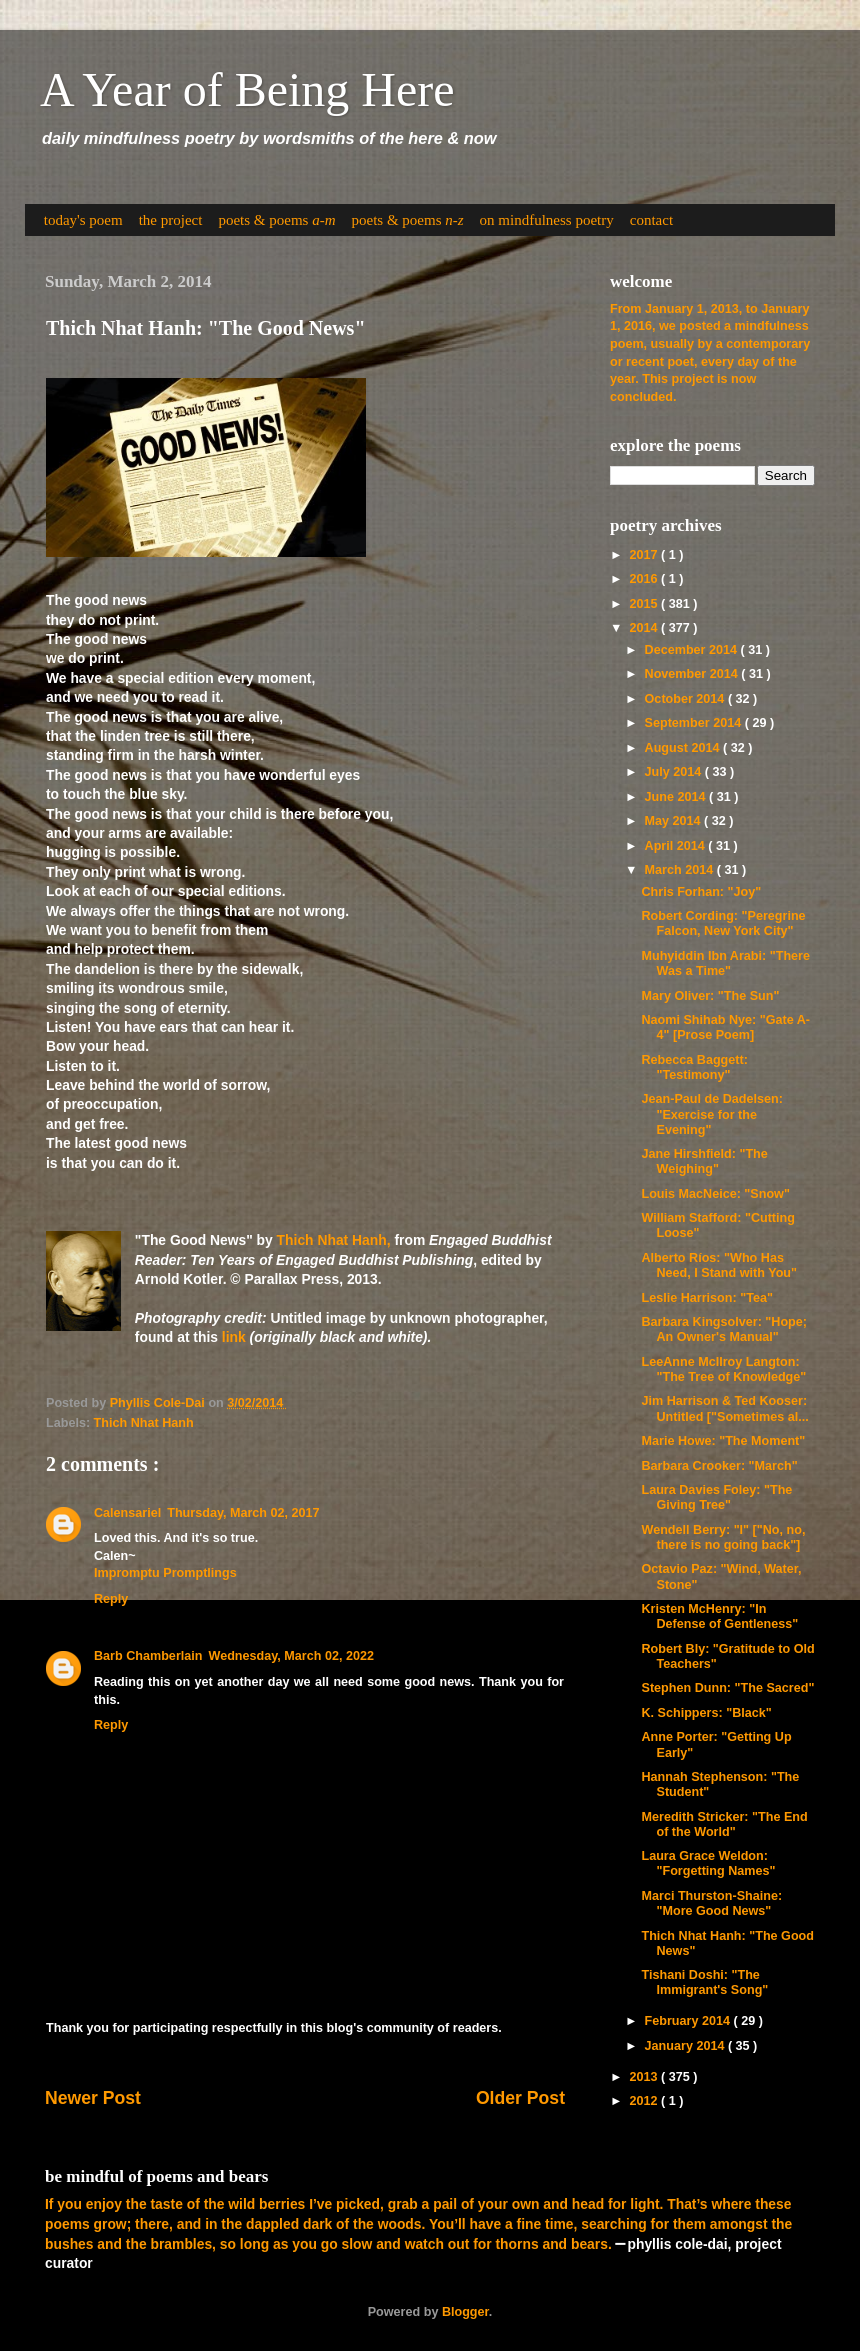  What do you see at coordinates (686, 699) in the screenshot?
I see `October 2014` at bounding box center [686, 699].